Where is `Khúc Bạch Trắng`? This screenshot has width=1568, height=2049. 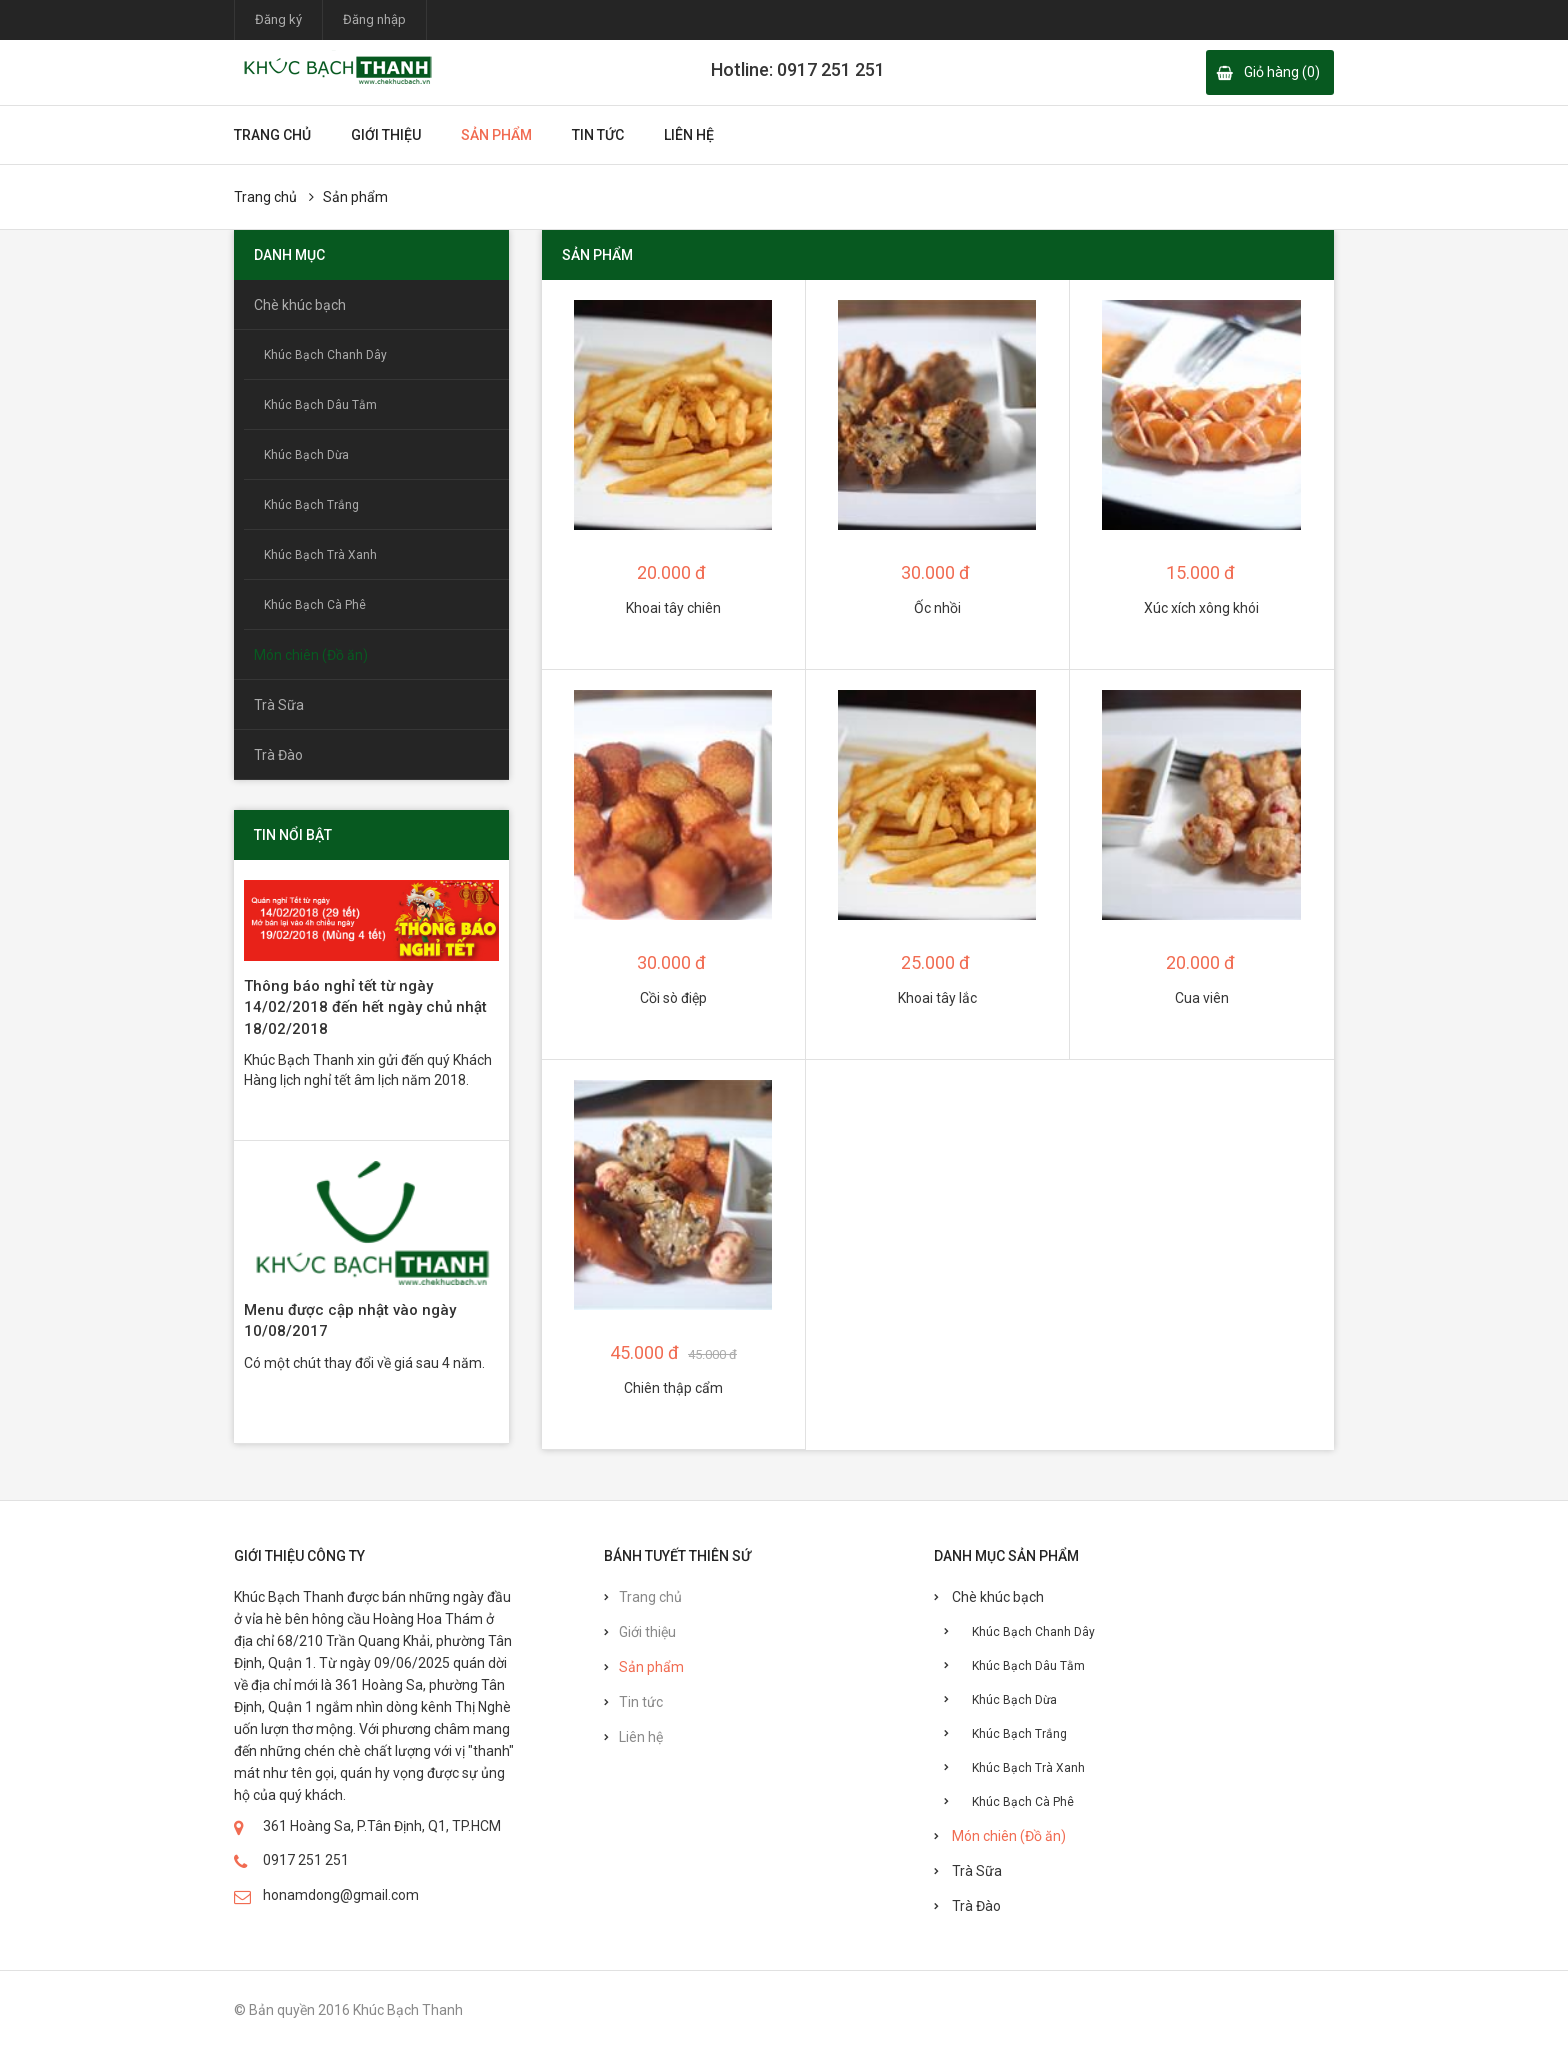
Khúc Bạch Trắng is located at coordinates (311, 505).